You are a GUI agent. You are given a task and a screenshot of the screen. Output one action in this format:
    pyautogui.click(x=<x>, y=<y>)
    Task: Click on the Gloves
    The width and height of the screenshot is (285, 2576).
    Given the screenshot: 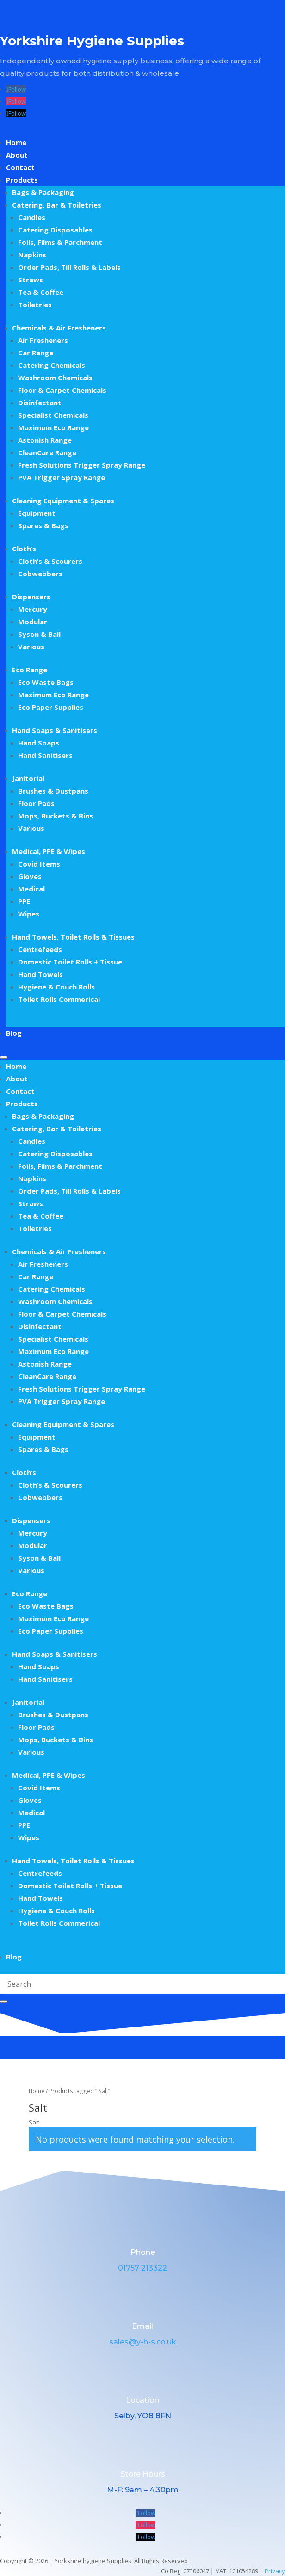 What is the action you would take?
    pyautogui.click(x=30, y=876)
    